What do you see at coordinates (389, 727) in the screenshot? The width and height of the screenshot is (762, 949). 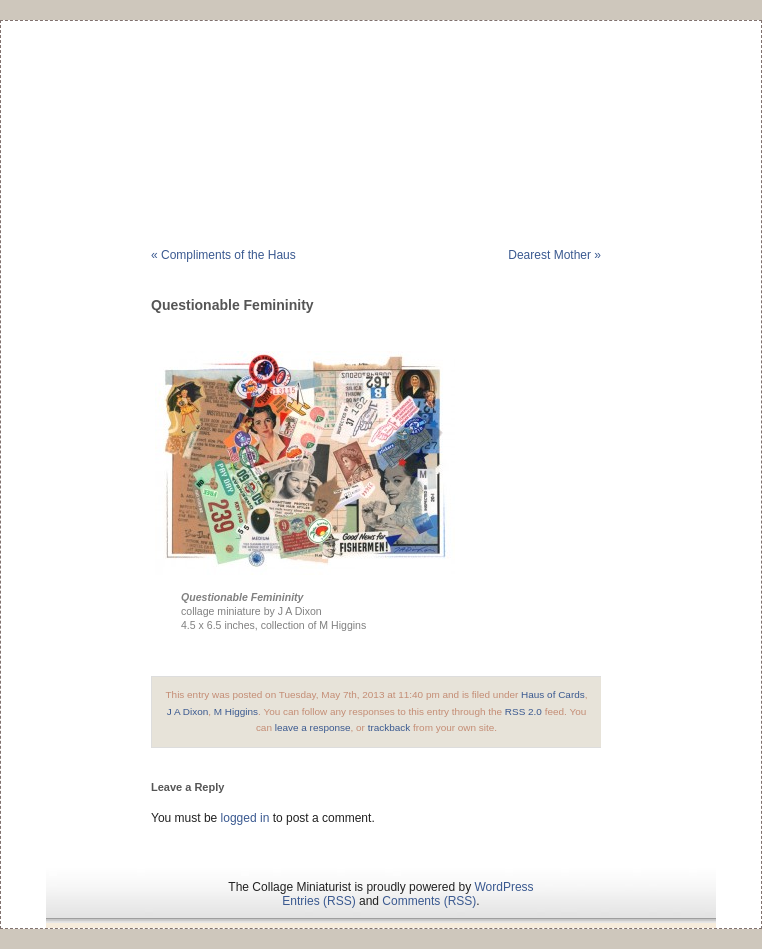 I see `trackback` at bounding box center [389, 727].